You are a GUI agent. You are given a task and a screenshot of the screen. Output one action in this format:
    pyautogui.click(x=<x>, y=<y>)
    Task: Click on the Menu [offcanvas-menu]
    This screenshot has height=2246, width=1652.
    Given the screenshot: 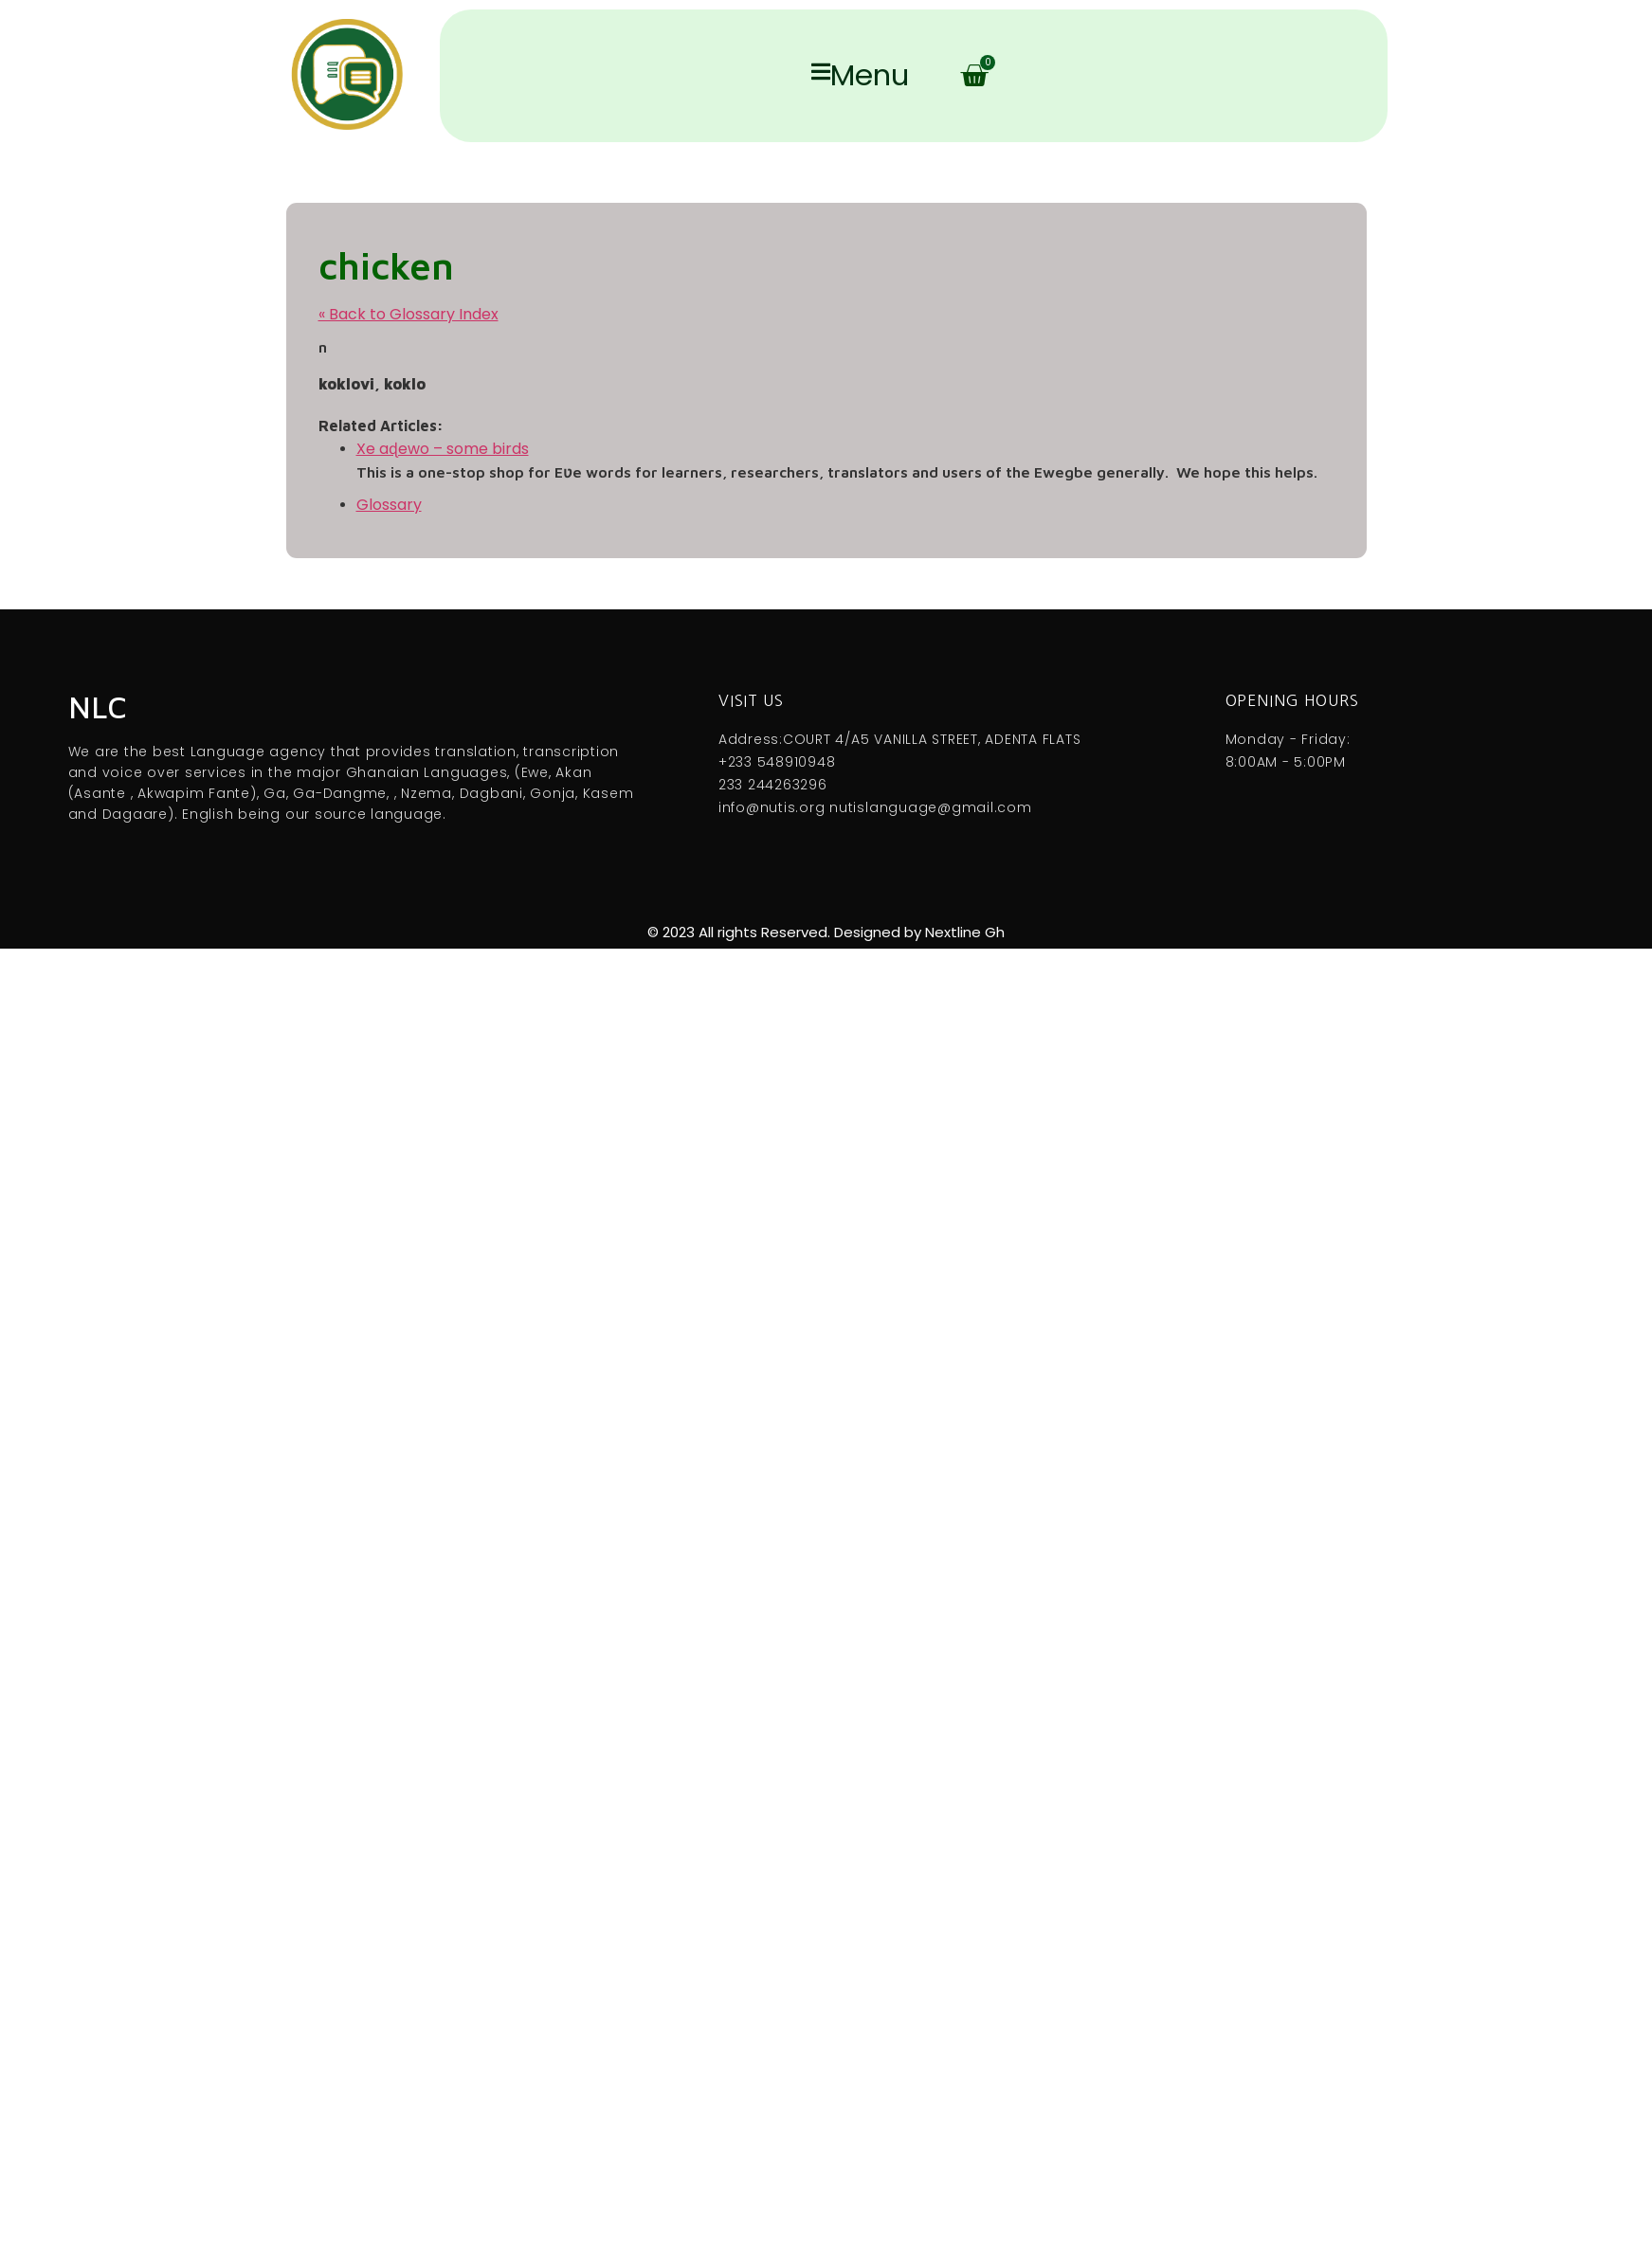 What is the action you would take?
    pyautogui.click(x=860, y=76)
    